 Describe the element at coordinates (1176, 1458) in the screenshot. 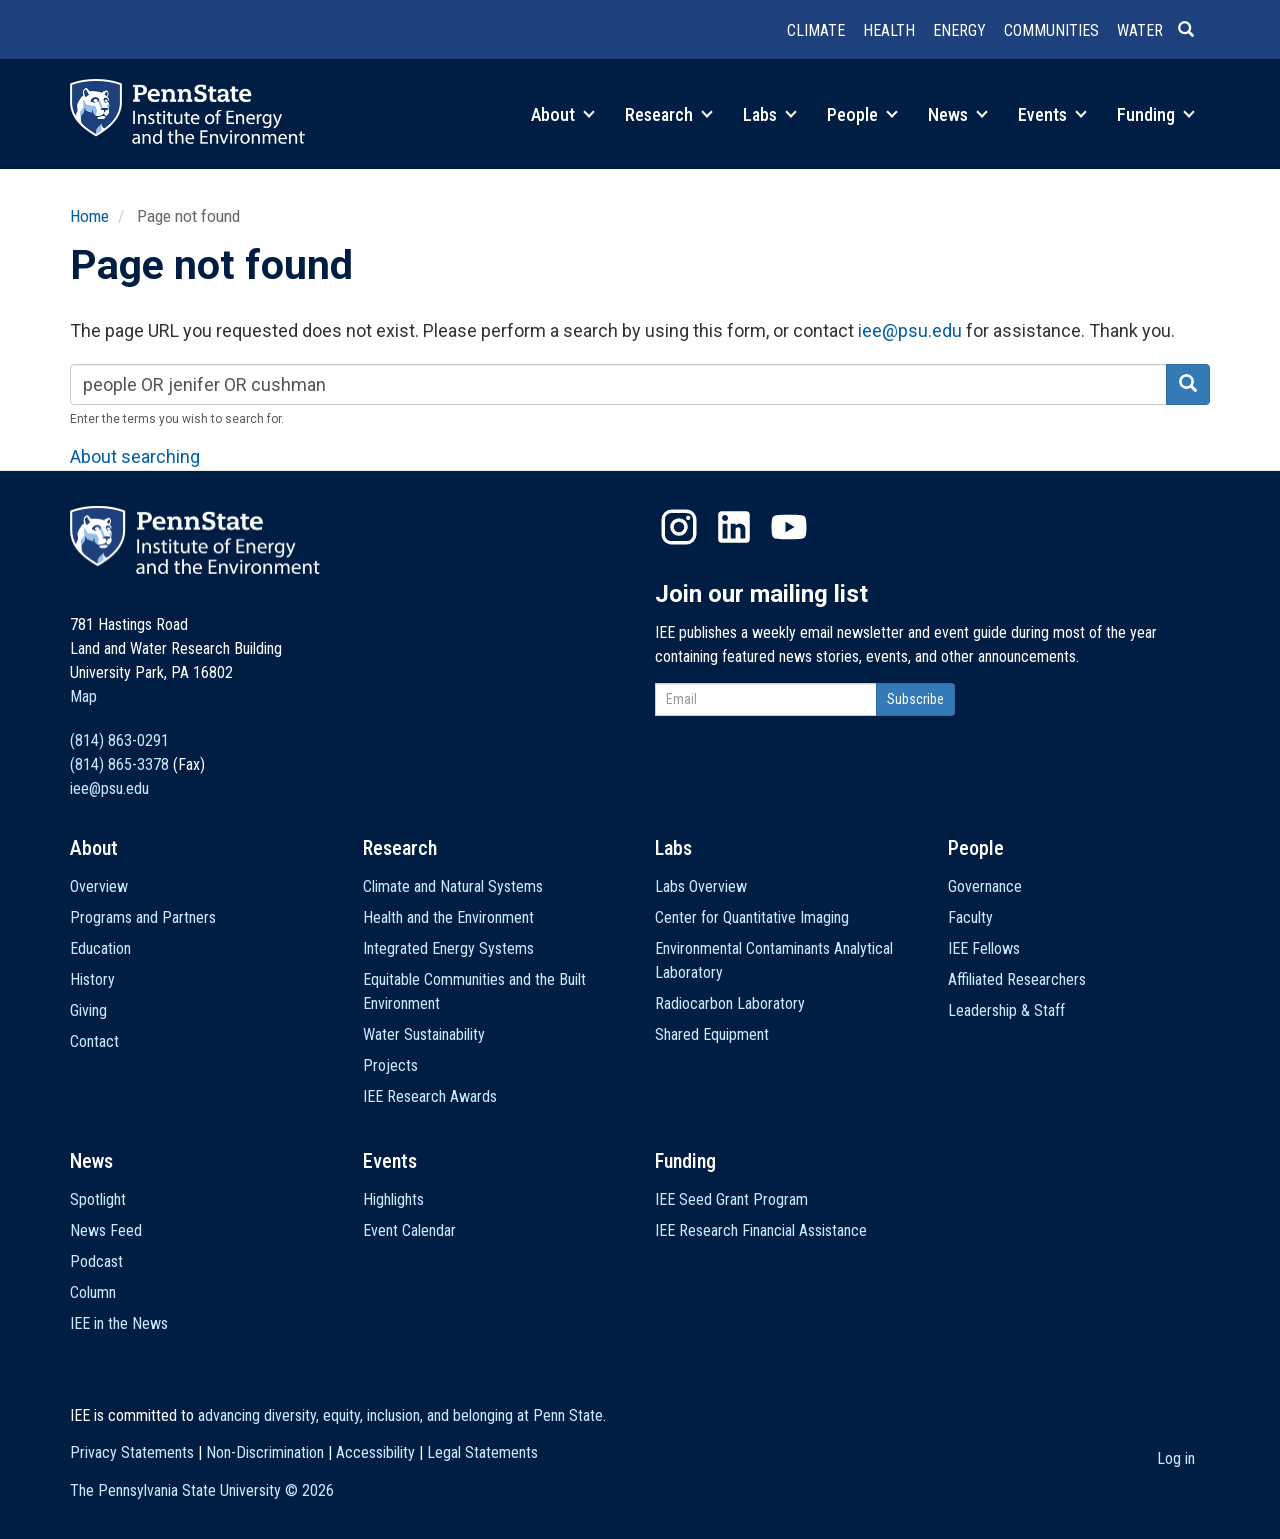

I see `Log in` at that location.